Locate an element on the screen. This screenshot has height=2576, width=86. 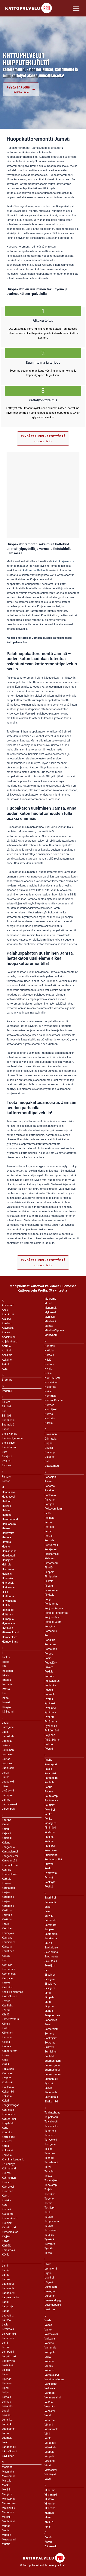
Vierunmäki is located at coordinates (51, 2429).